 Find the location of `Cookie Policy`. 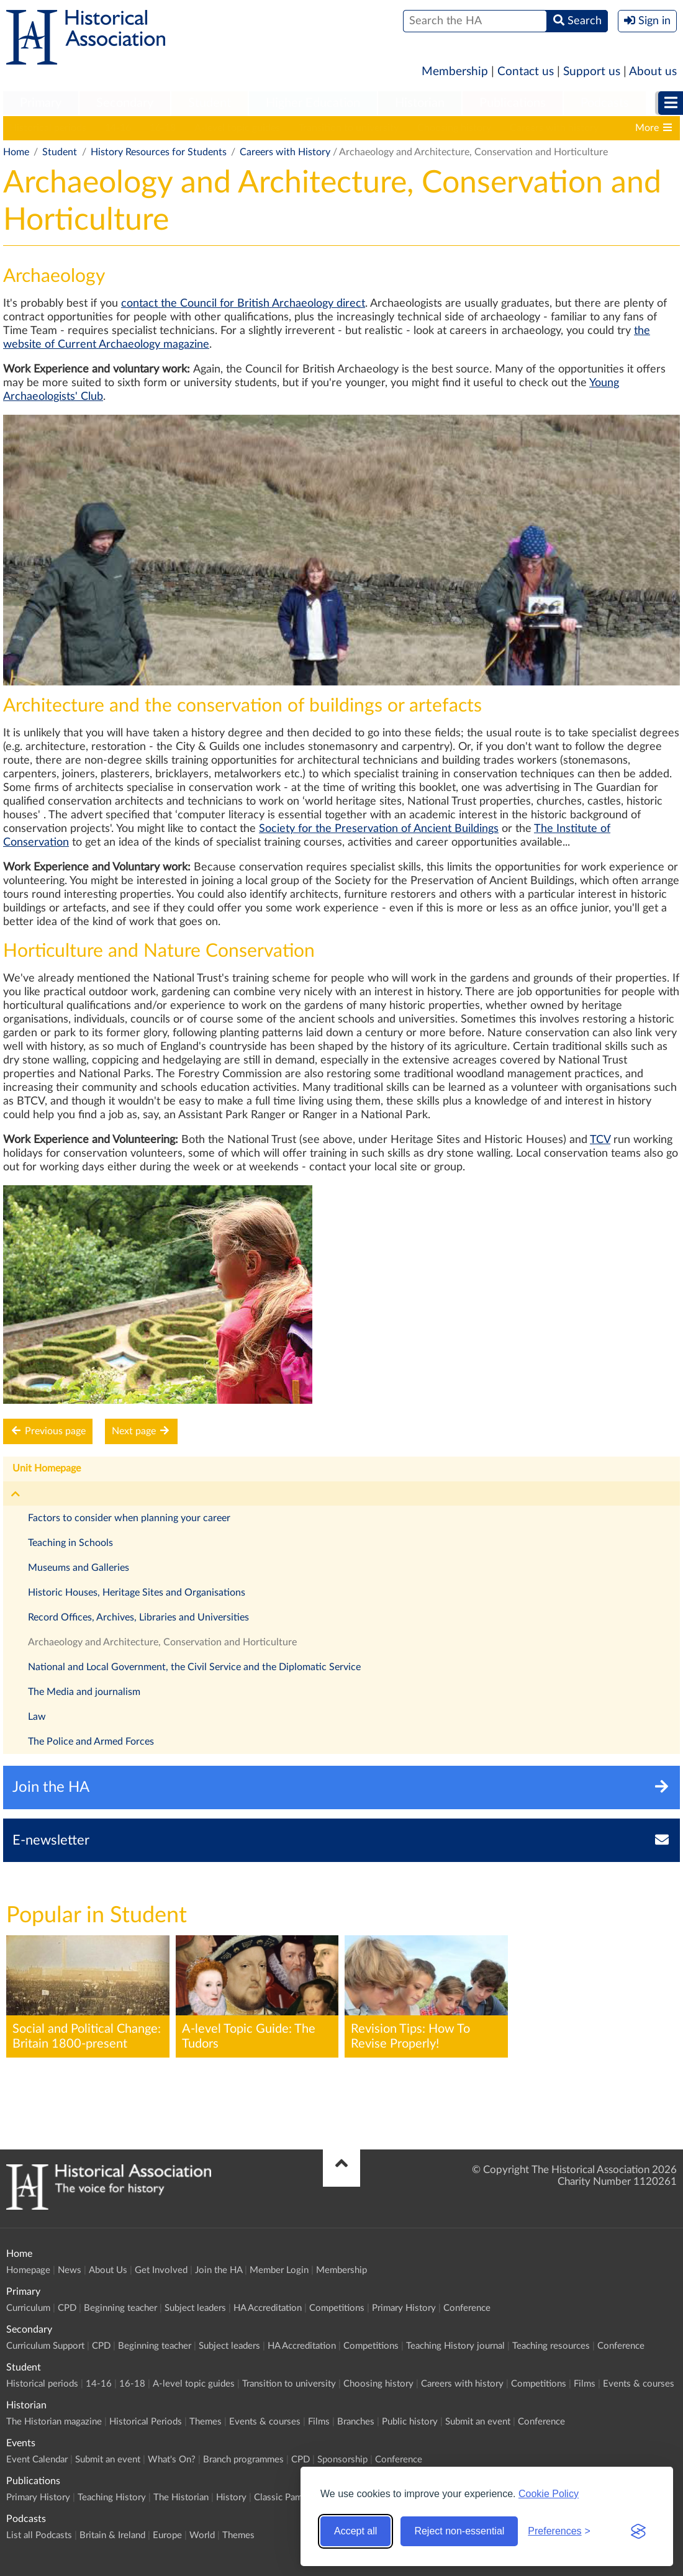

Cookie Policy is located at coordinates (548, 2493).